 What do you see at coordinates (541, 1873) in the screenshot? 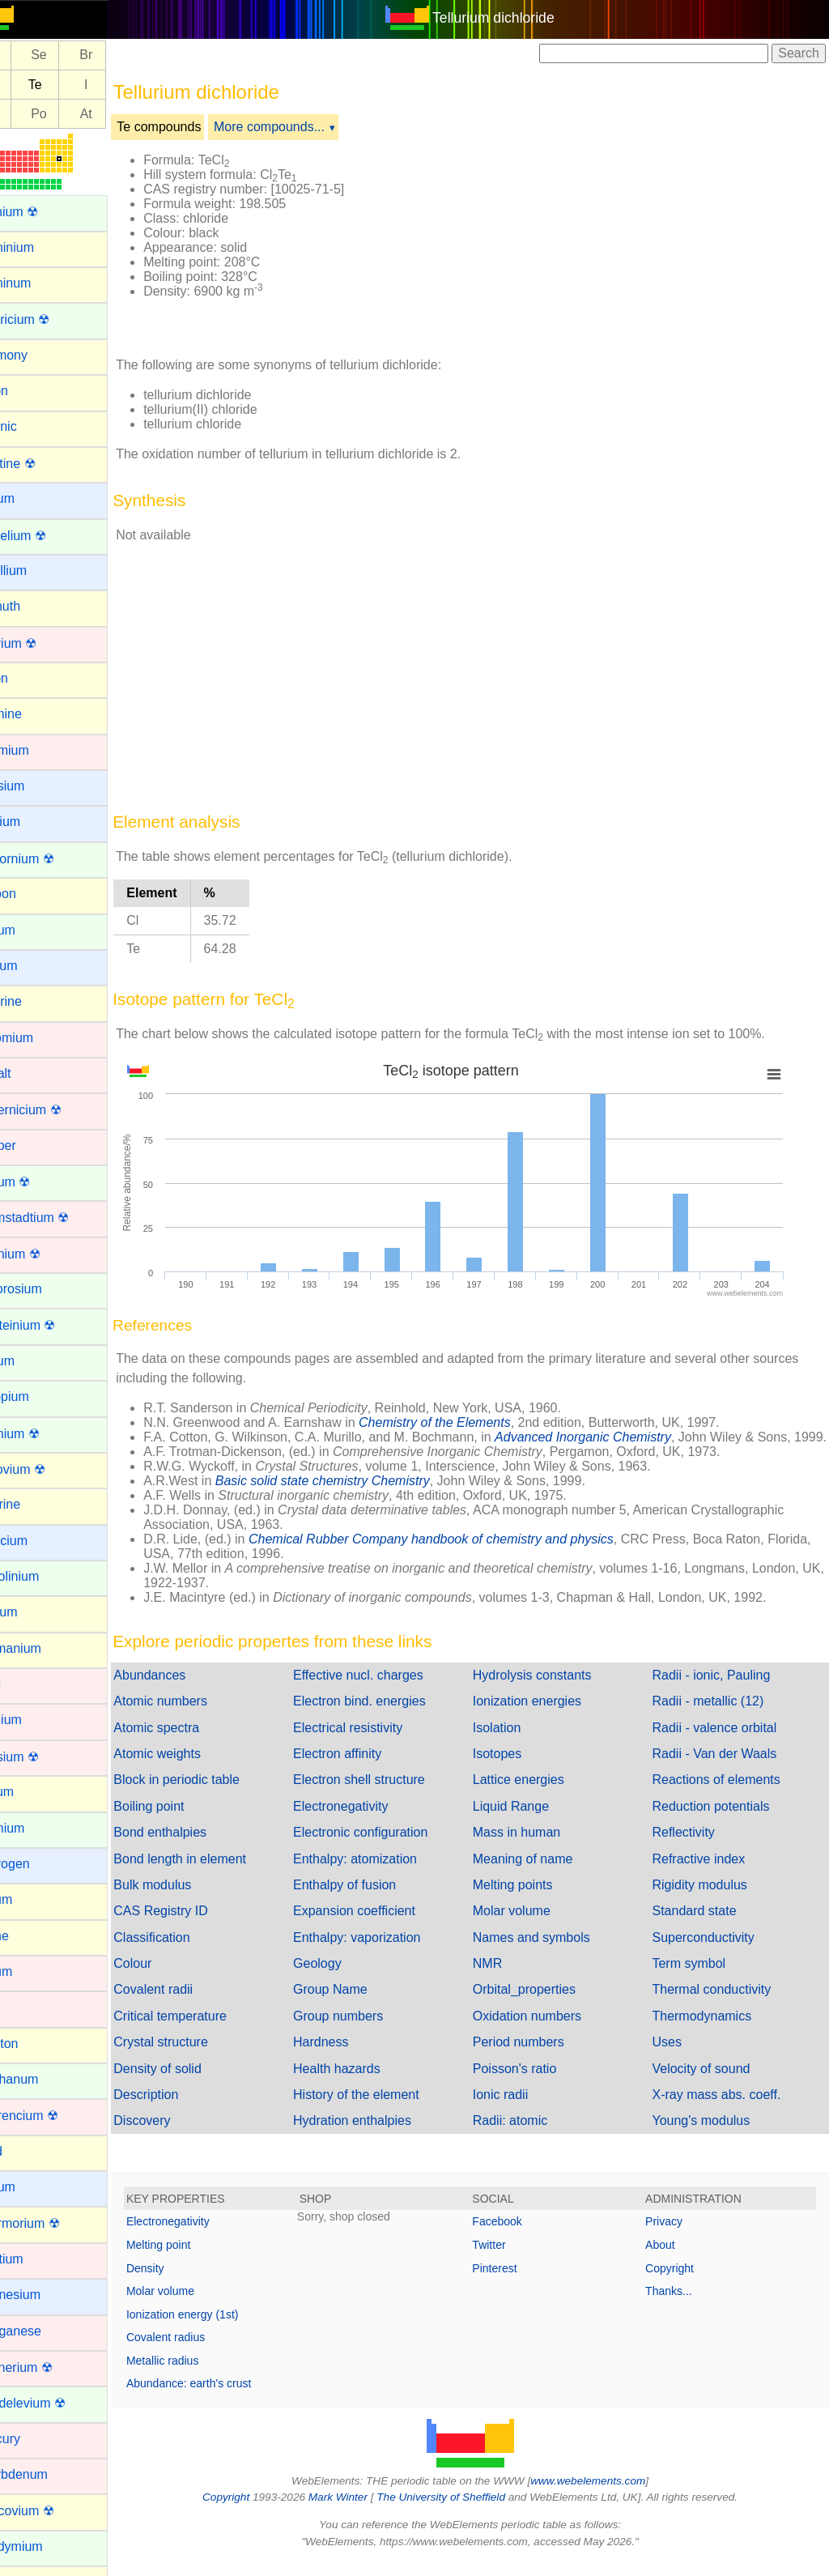
I see `Meaning of name` at bounding box center [541, 1873].